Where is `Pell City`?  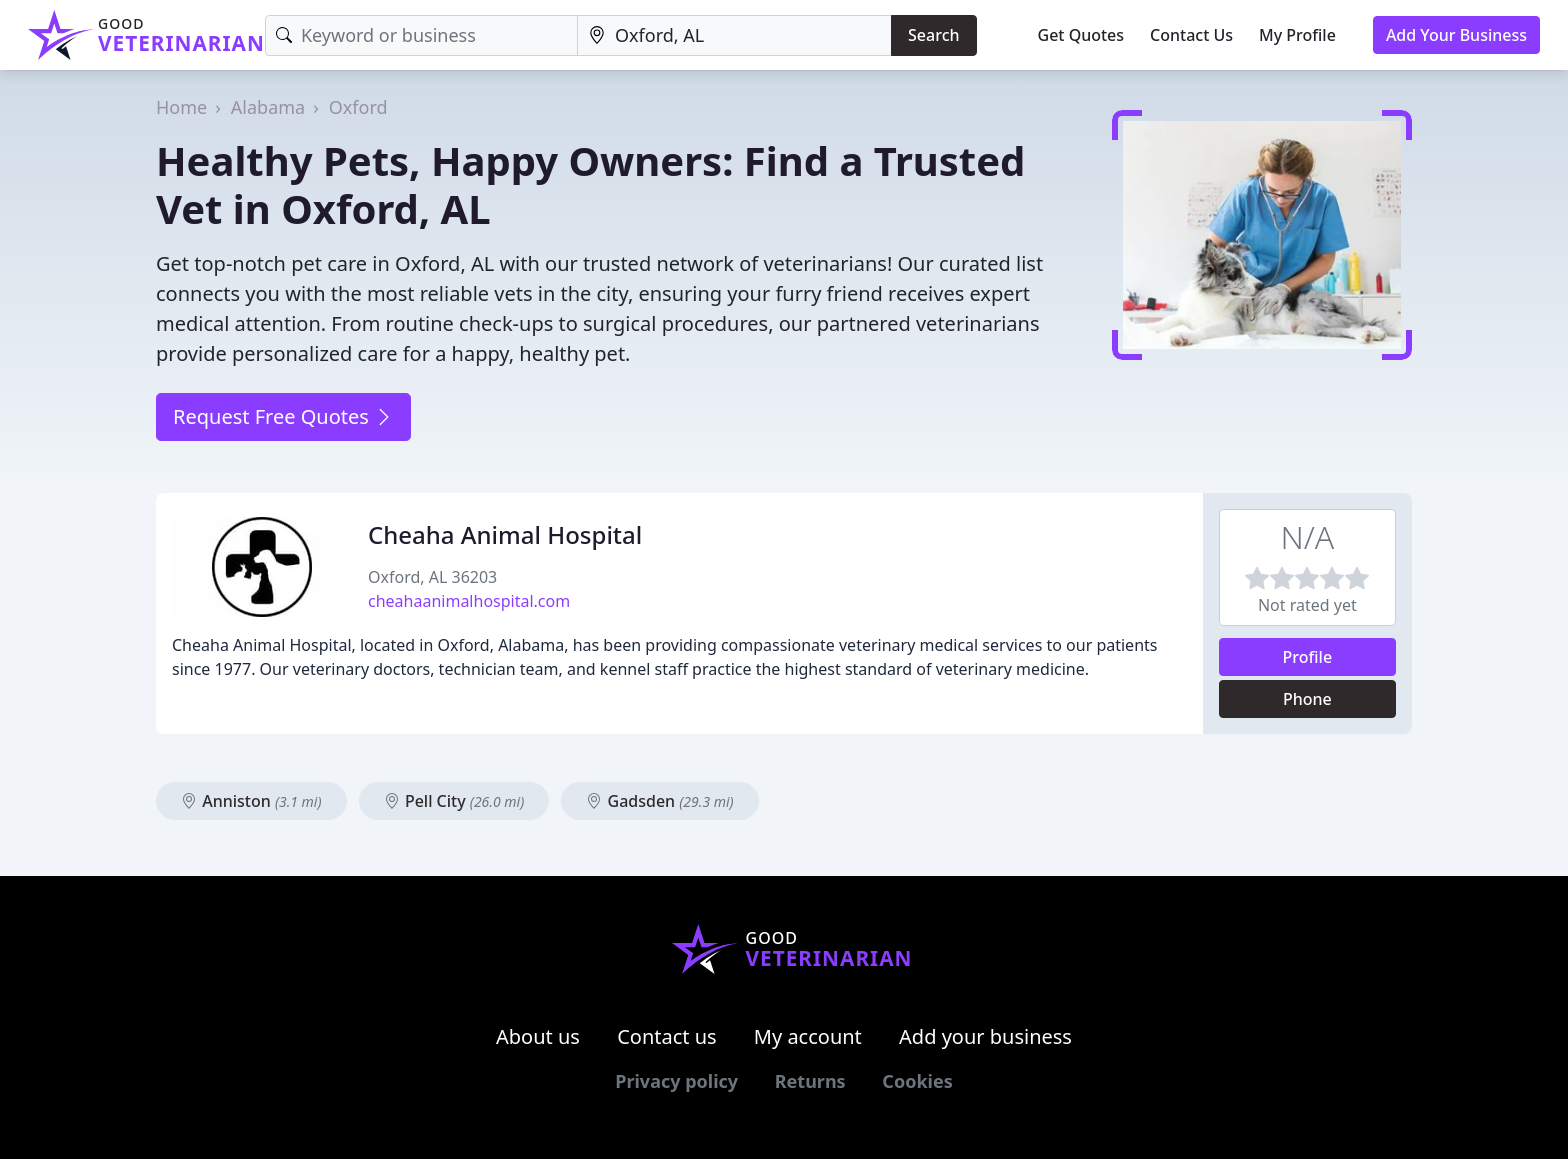
Pell City is located at coordinates (454, 801).